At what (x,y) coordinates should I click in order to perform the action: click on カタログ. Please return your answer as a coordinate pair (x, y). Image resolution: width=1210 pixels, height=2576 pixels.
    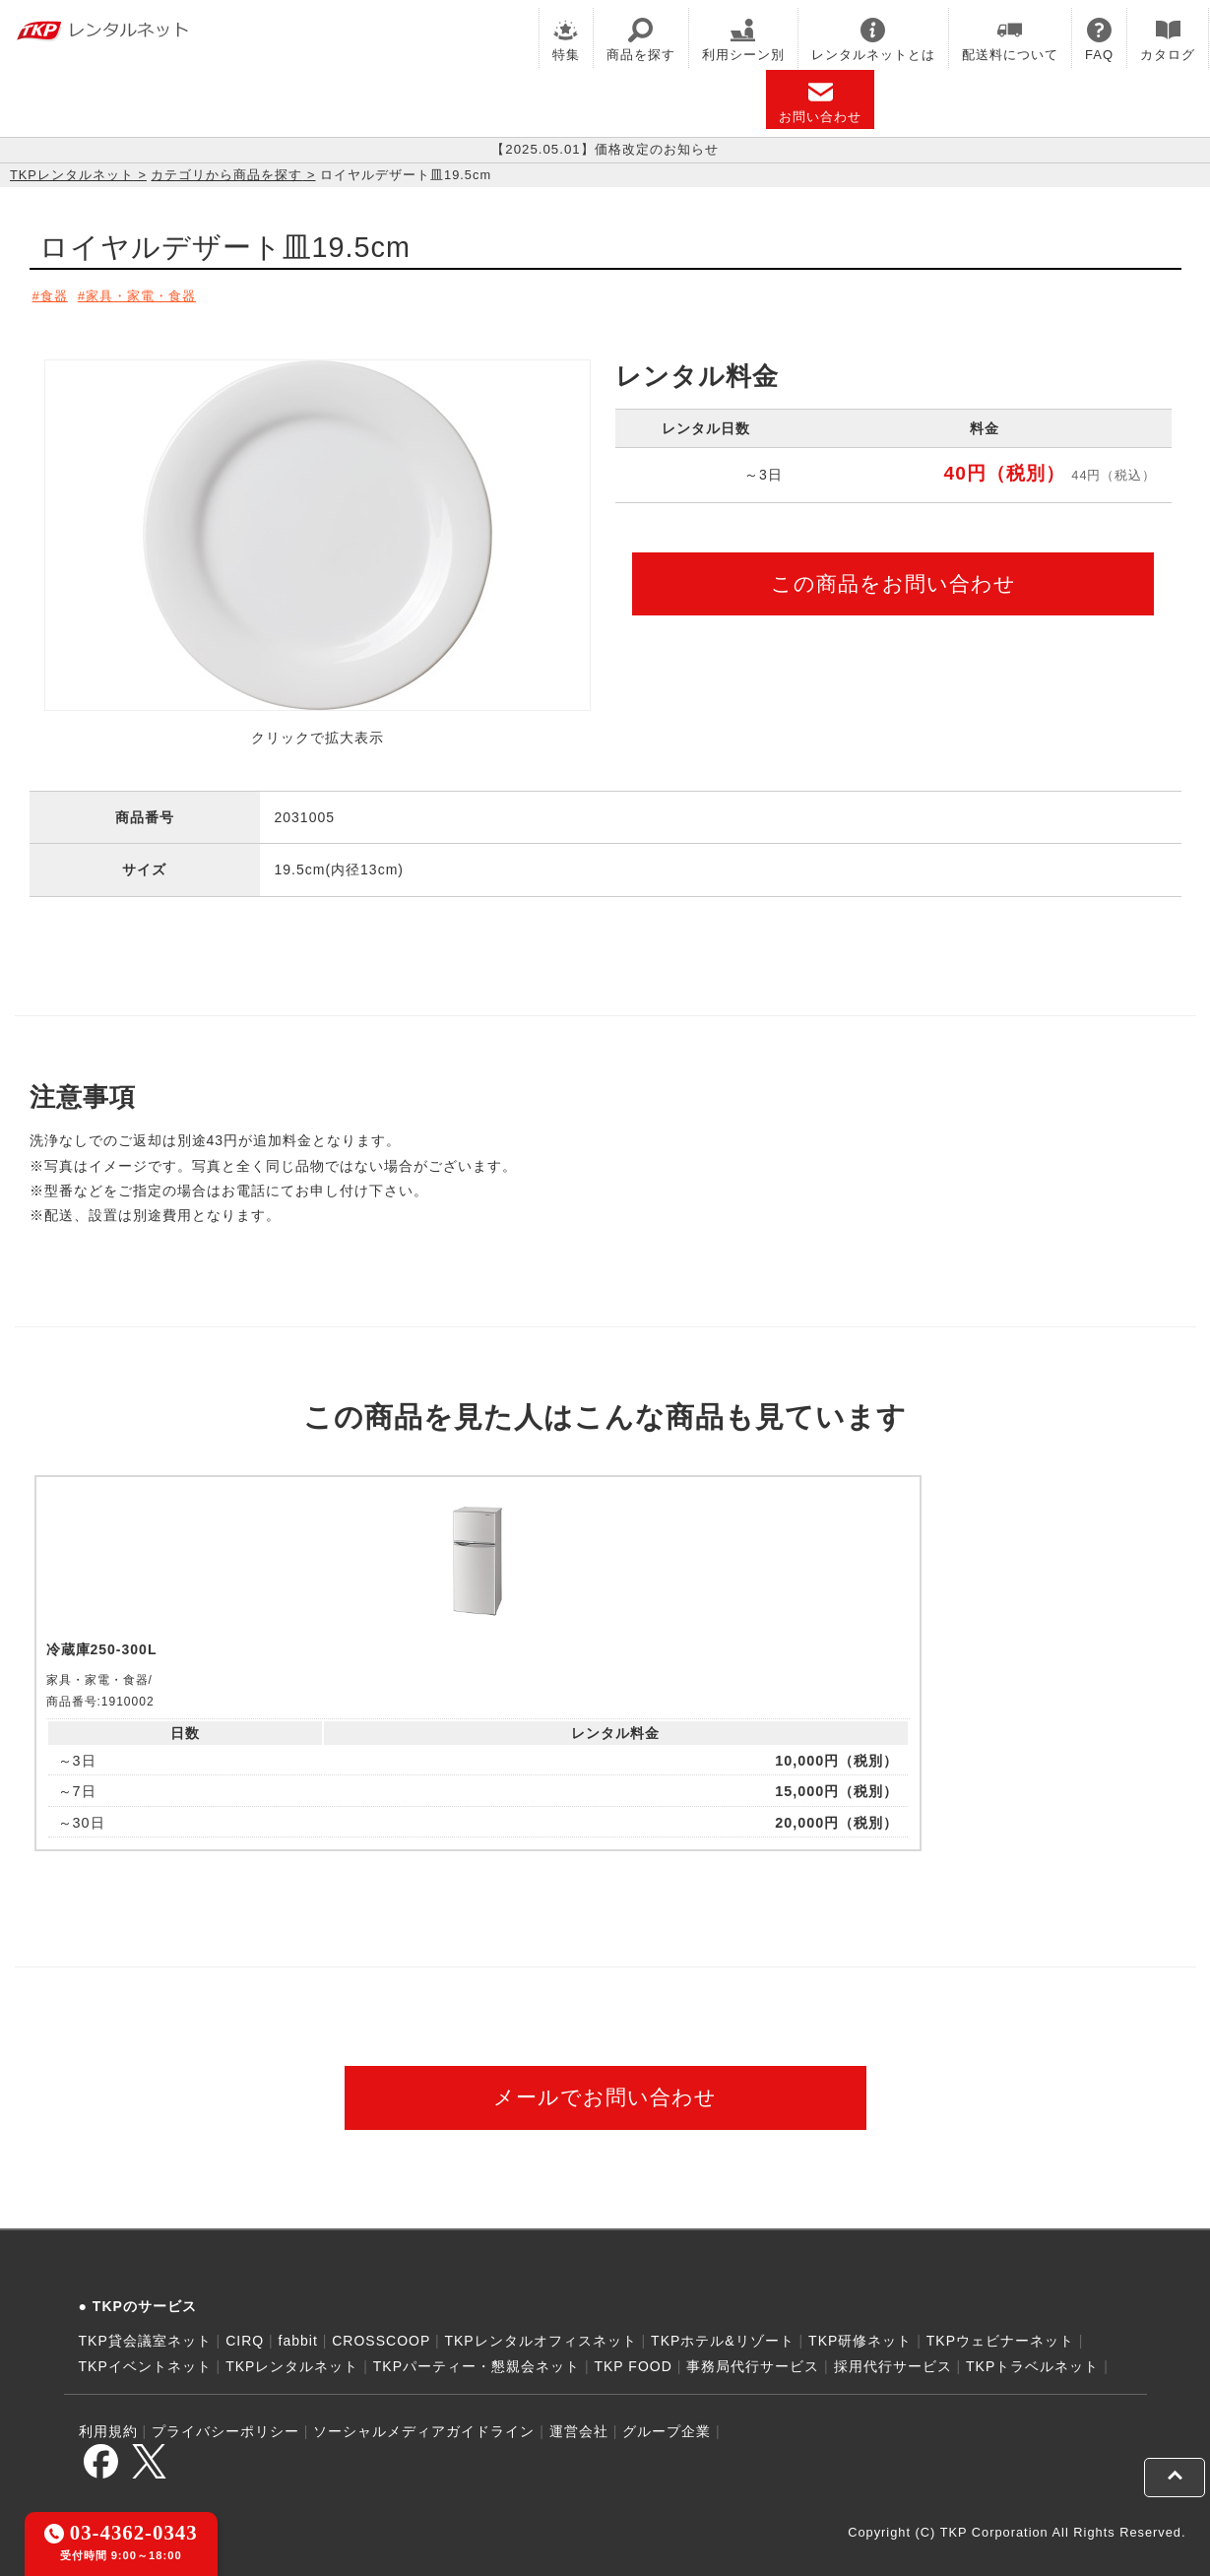
    Looking at the image, I should click on (1167, 40).